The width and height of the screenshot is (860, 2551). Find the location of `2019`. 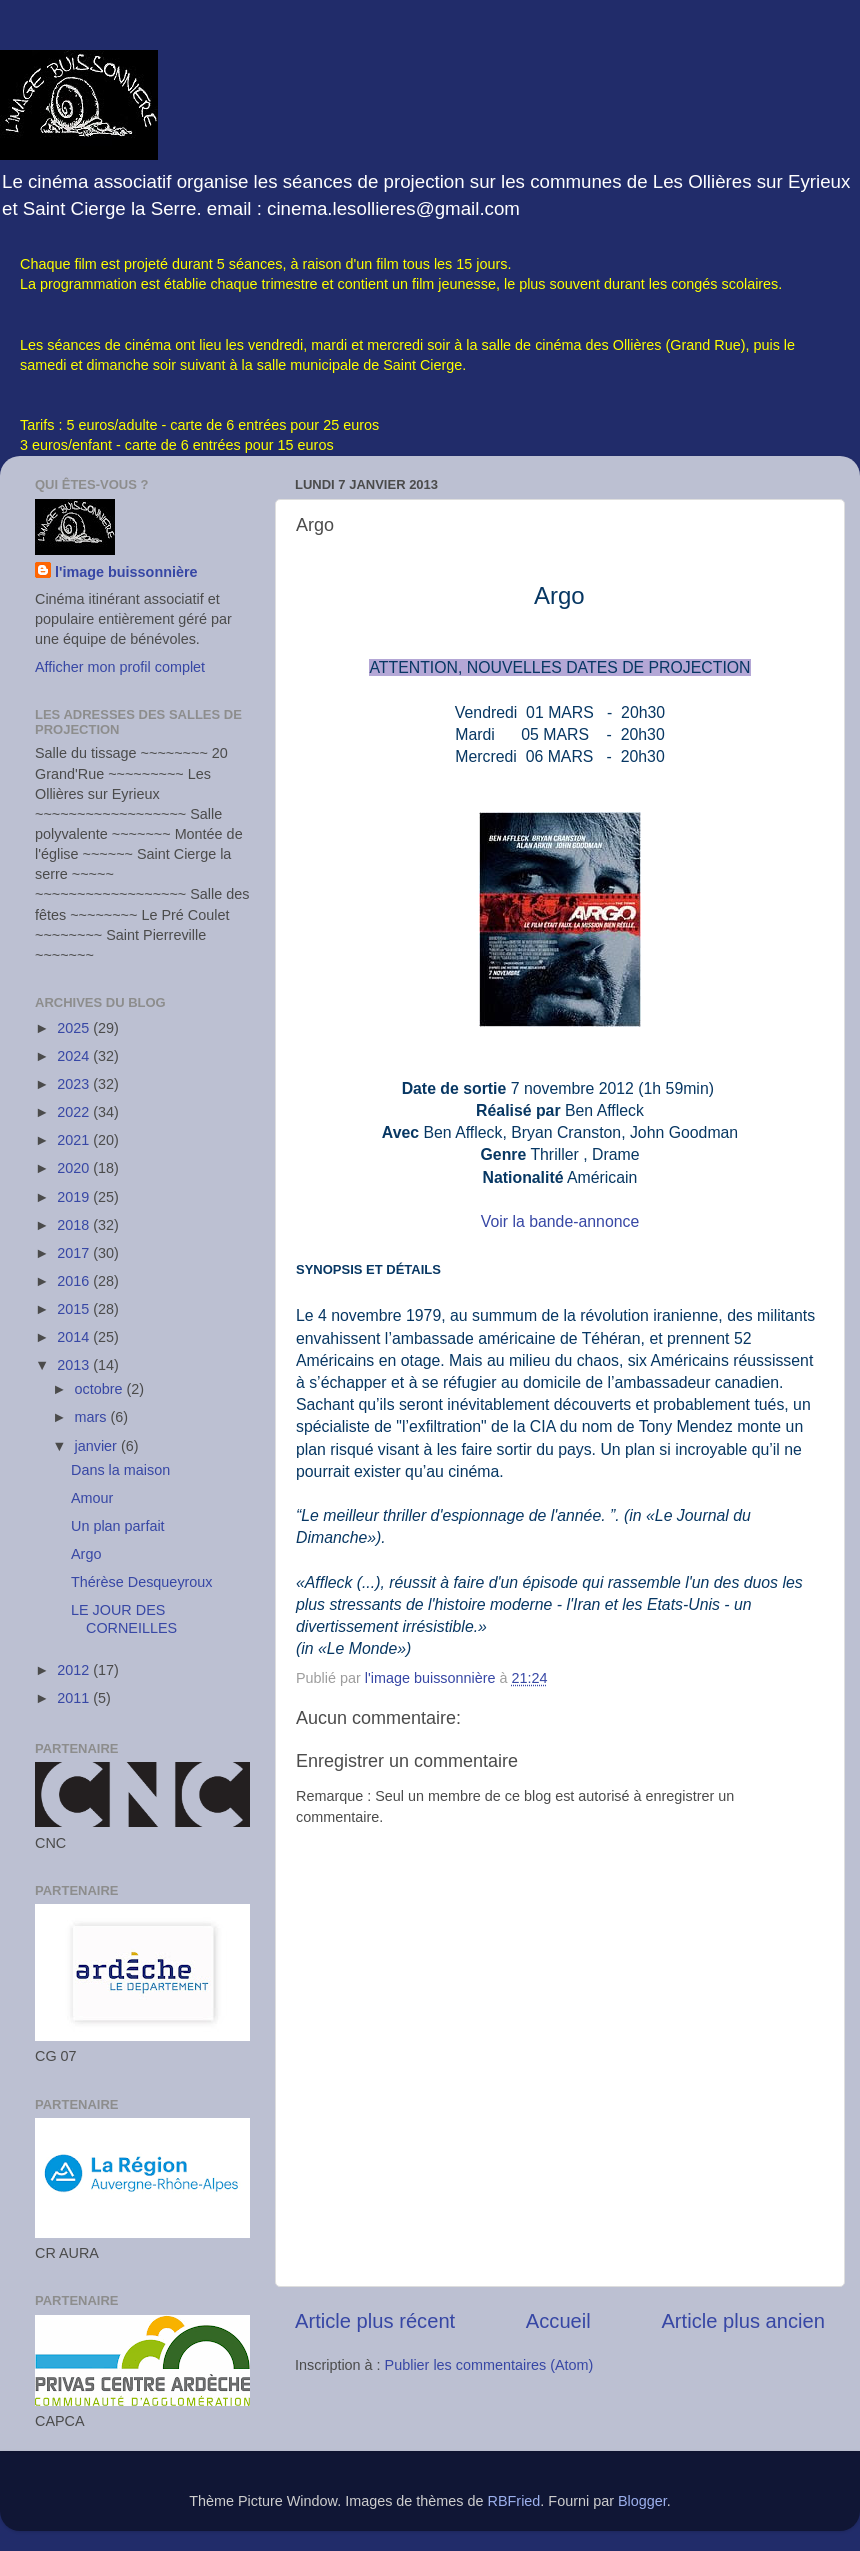

2019 is located at coordinates (75, 1197).